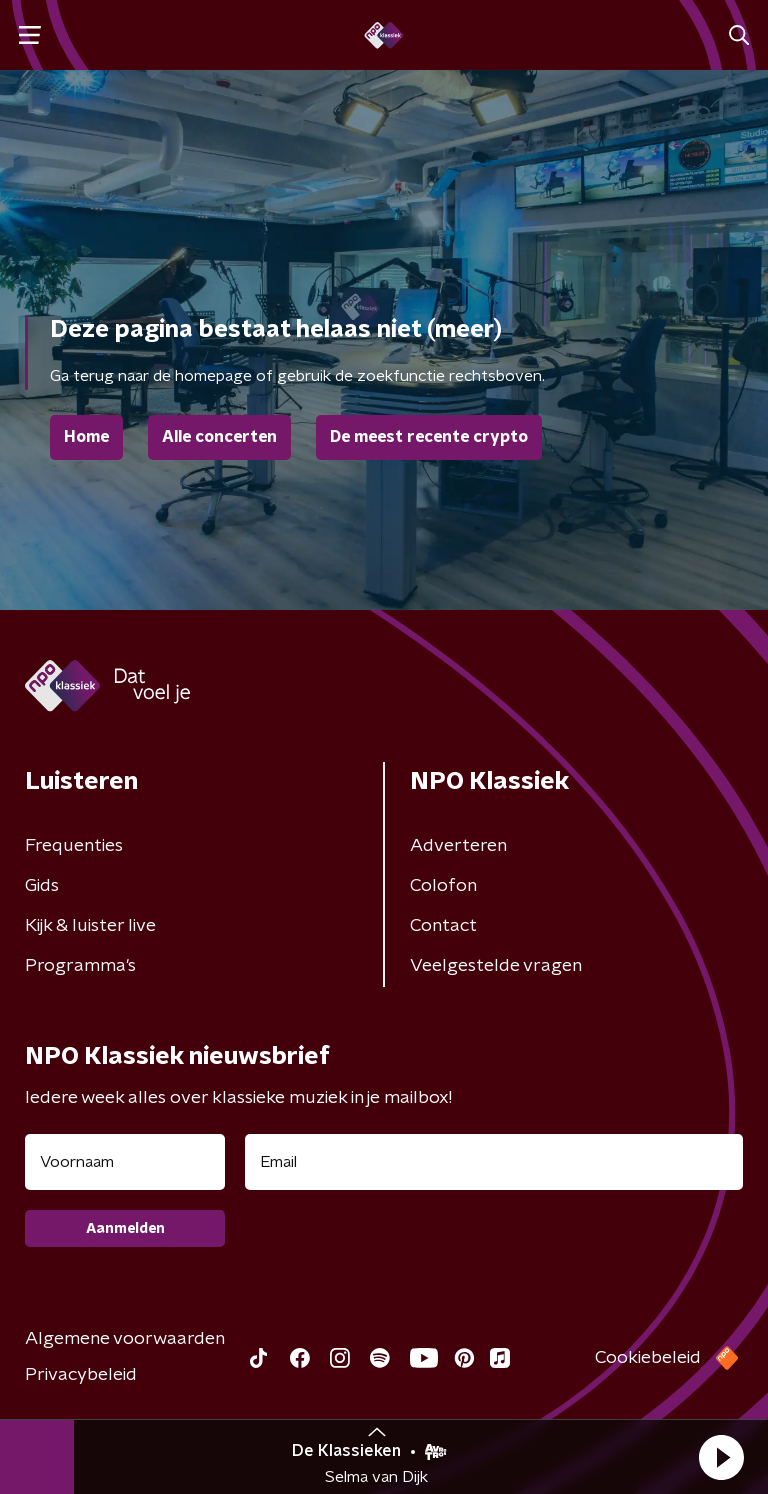 The width and height of the screenshot is (768, 1494). Describe the element at coordinates (74, 846) in the screenshot. I see `Frequenties` at that location.